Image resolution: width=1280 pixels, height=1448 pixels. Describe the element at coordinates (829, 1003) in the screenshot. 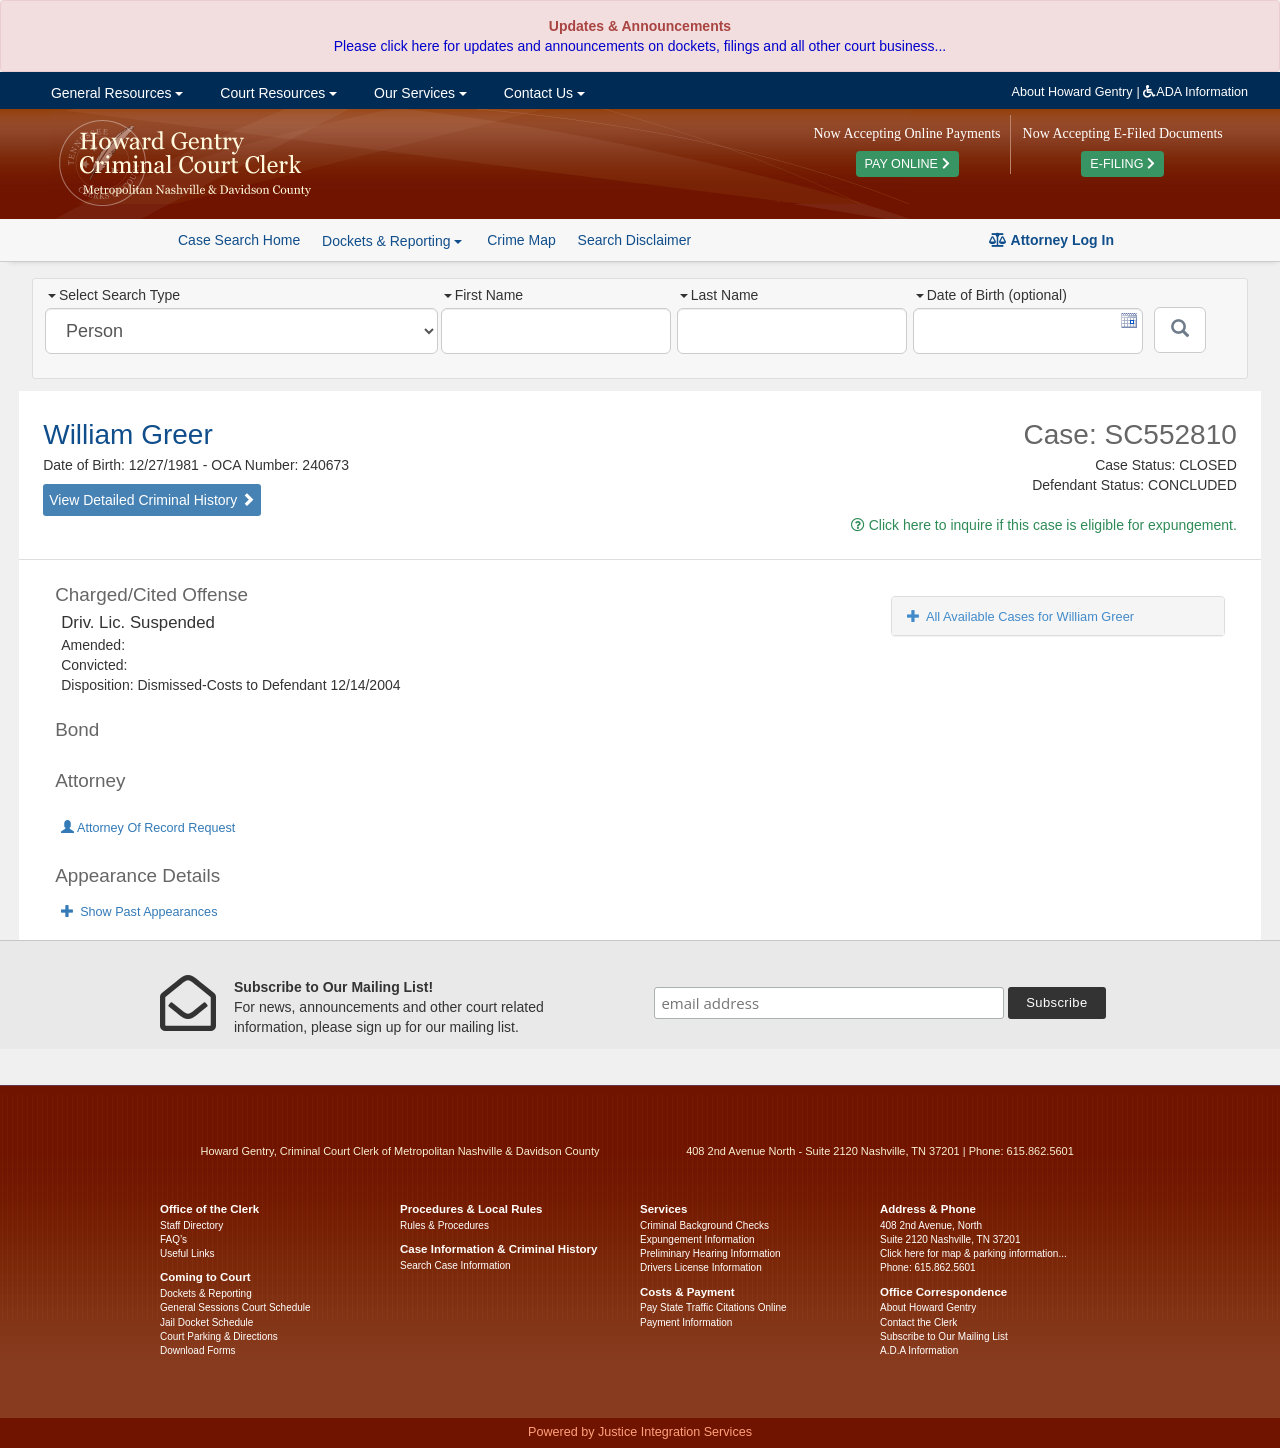

I see `[email address]` at that location.